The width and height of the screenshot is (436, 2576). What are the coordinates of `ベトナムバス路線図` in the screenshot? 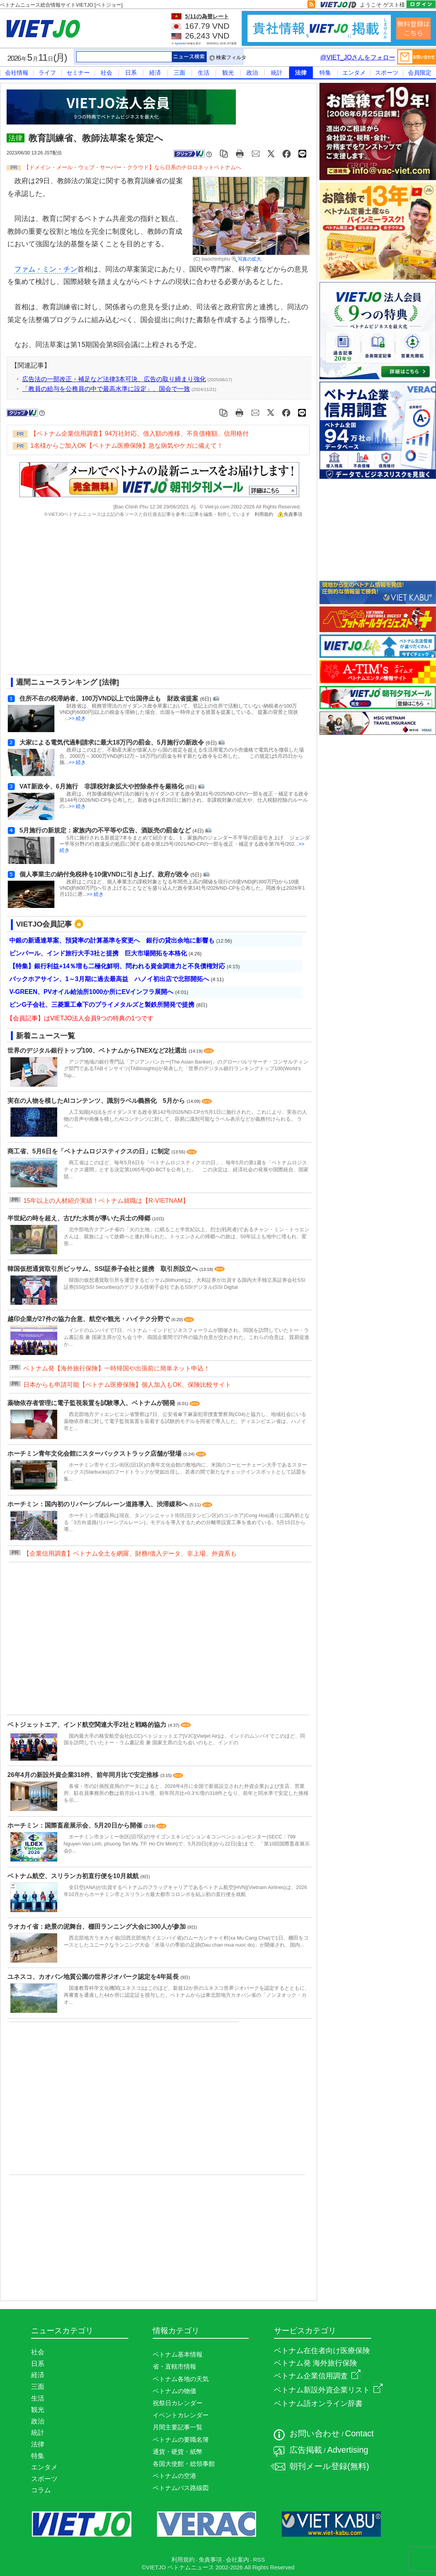 It's located at (181, 2488).